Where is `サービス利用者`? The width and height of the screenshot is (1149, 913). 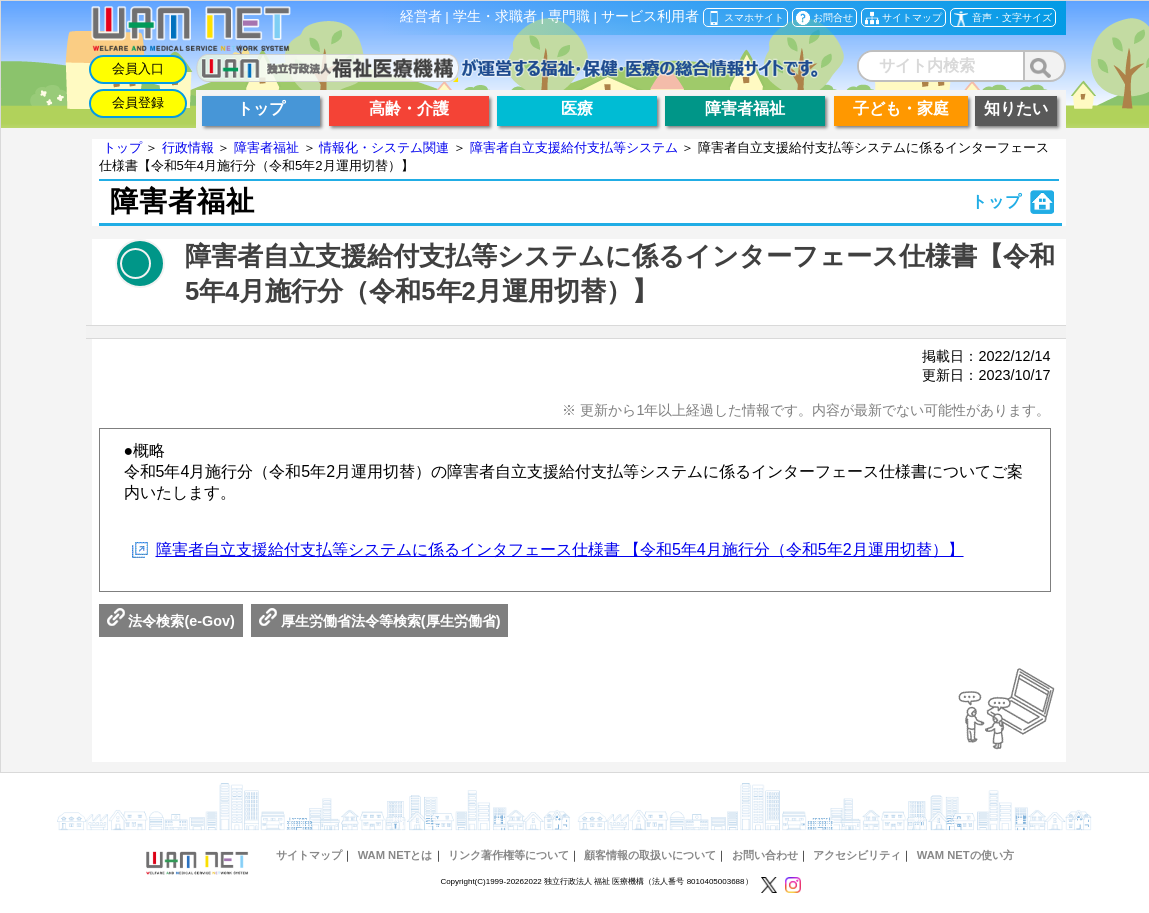 サービス利用者 is located at coordinates (650, 16).